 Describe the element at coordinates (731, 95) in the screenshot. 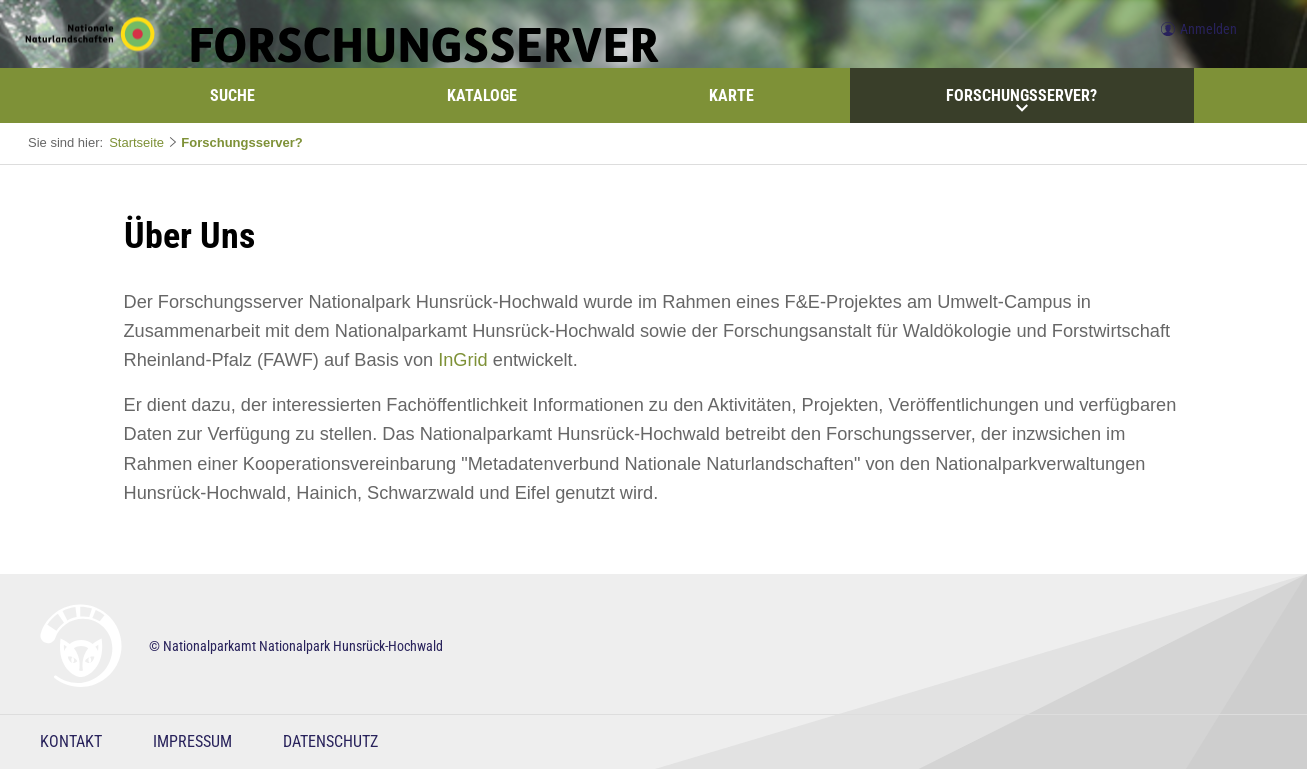

I see `Karte` at that location.